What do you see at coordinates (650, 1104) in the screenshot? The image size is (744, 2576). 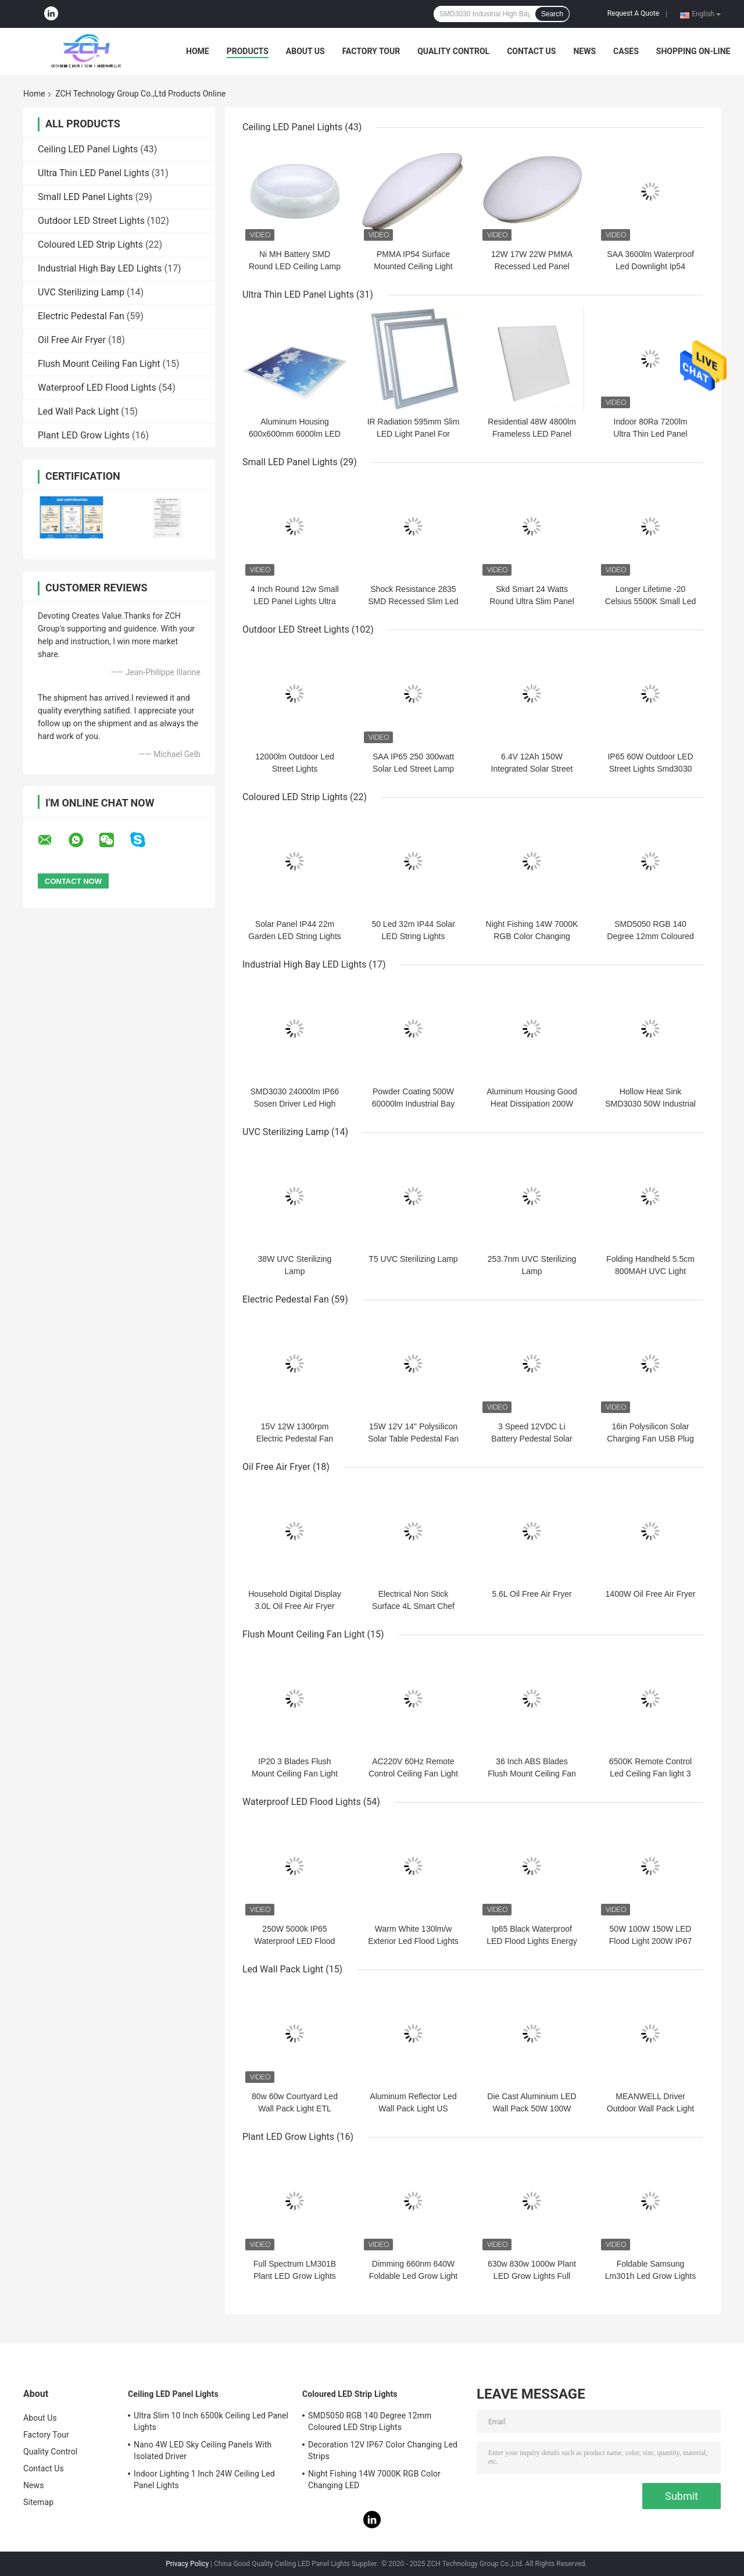 I see `Hollow Heat Sink SMD3030 50W Industrial High Bay Led Lights` at bounding box center [650, 1104].